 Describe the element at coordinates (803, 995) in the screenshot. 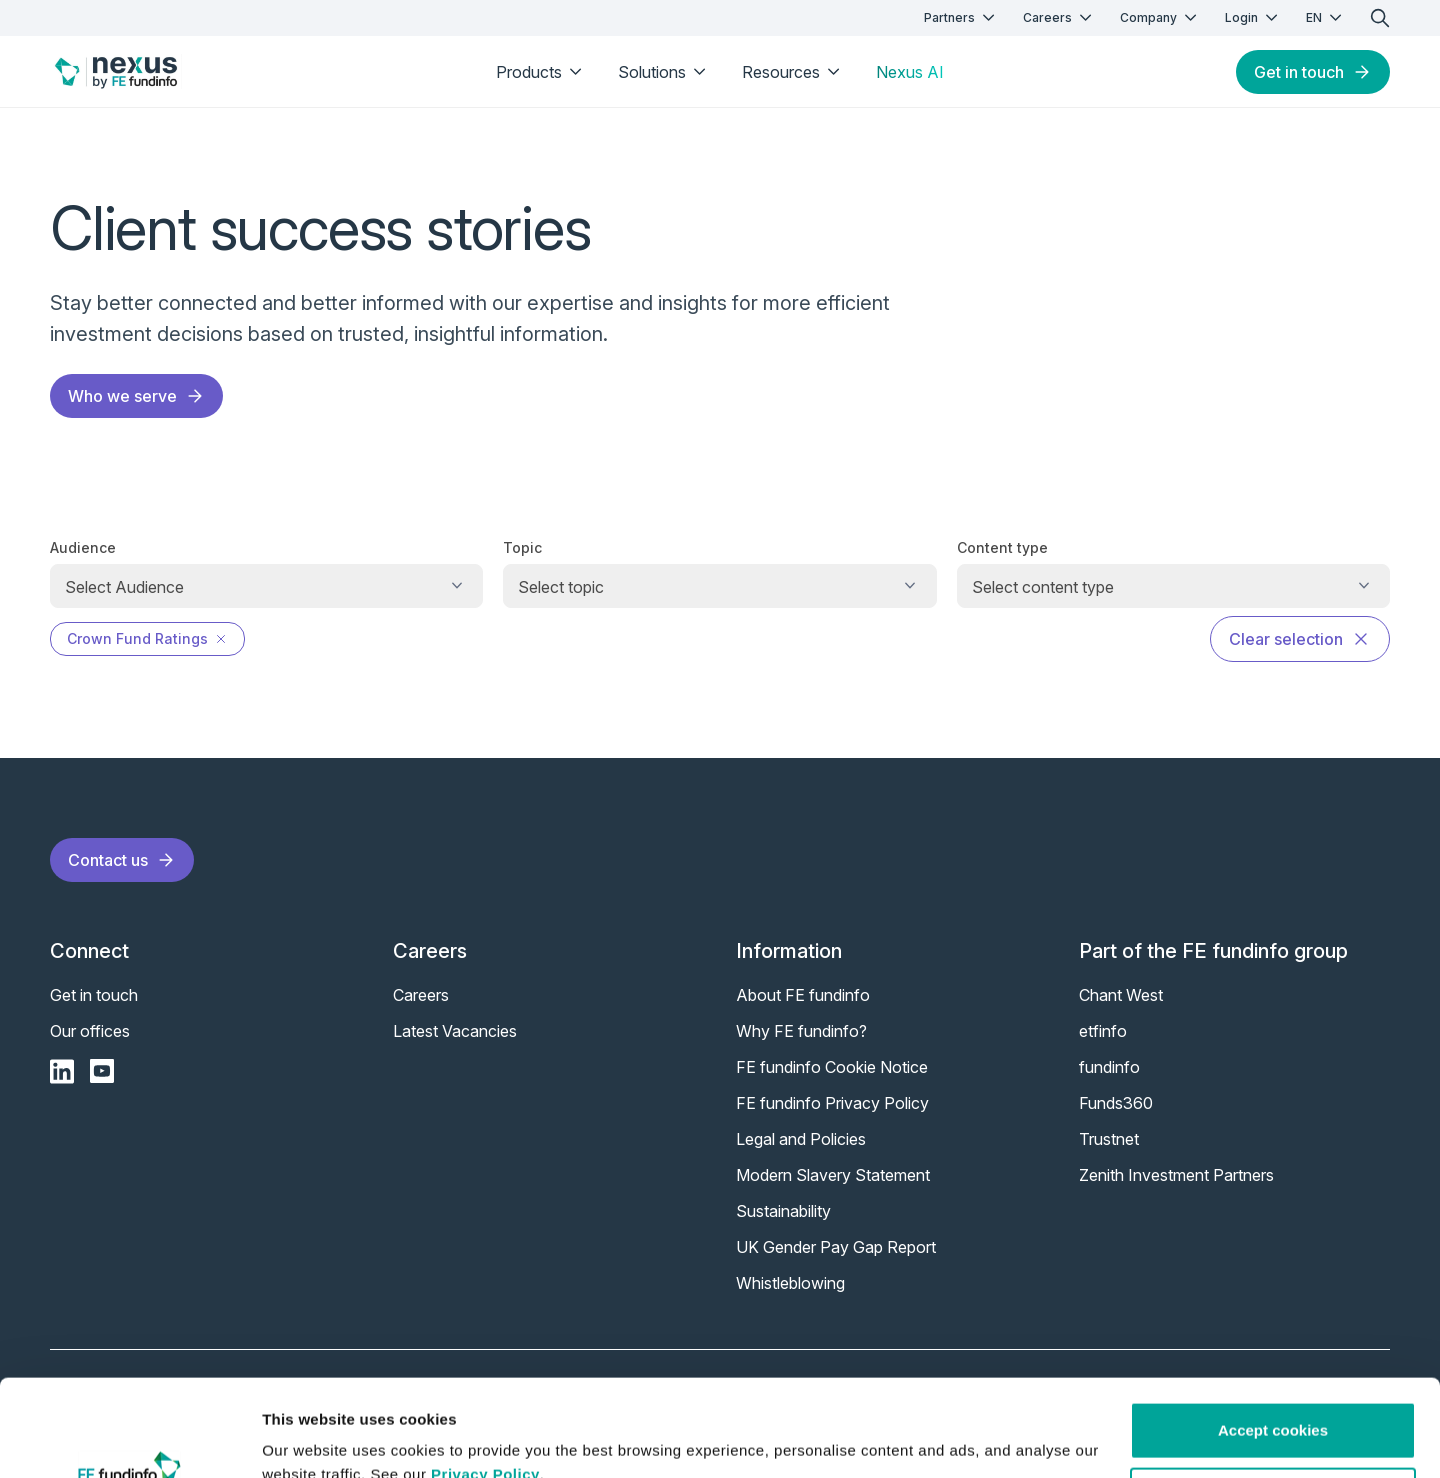

I see `About FE fundinfo` at that location.